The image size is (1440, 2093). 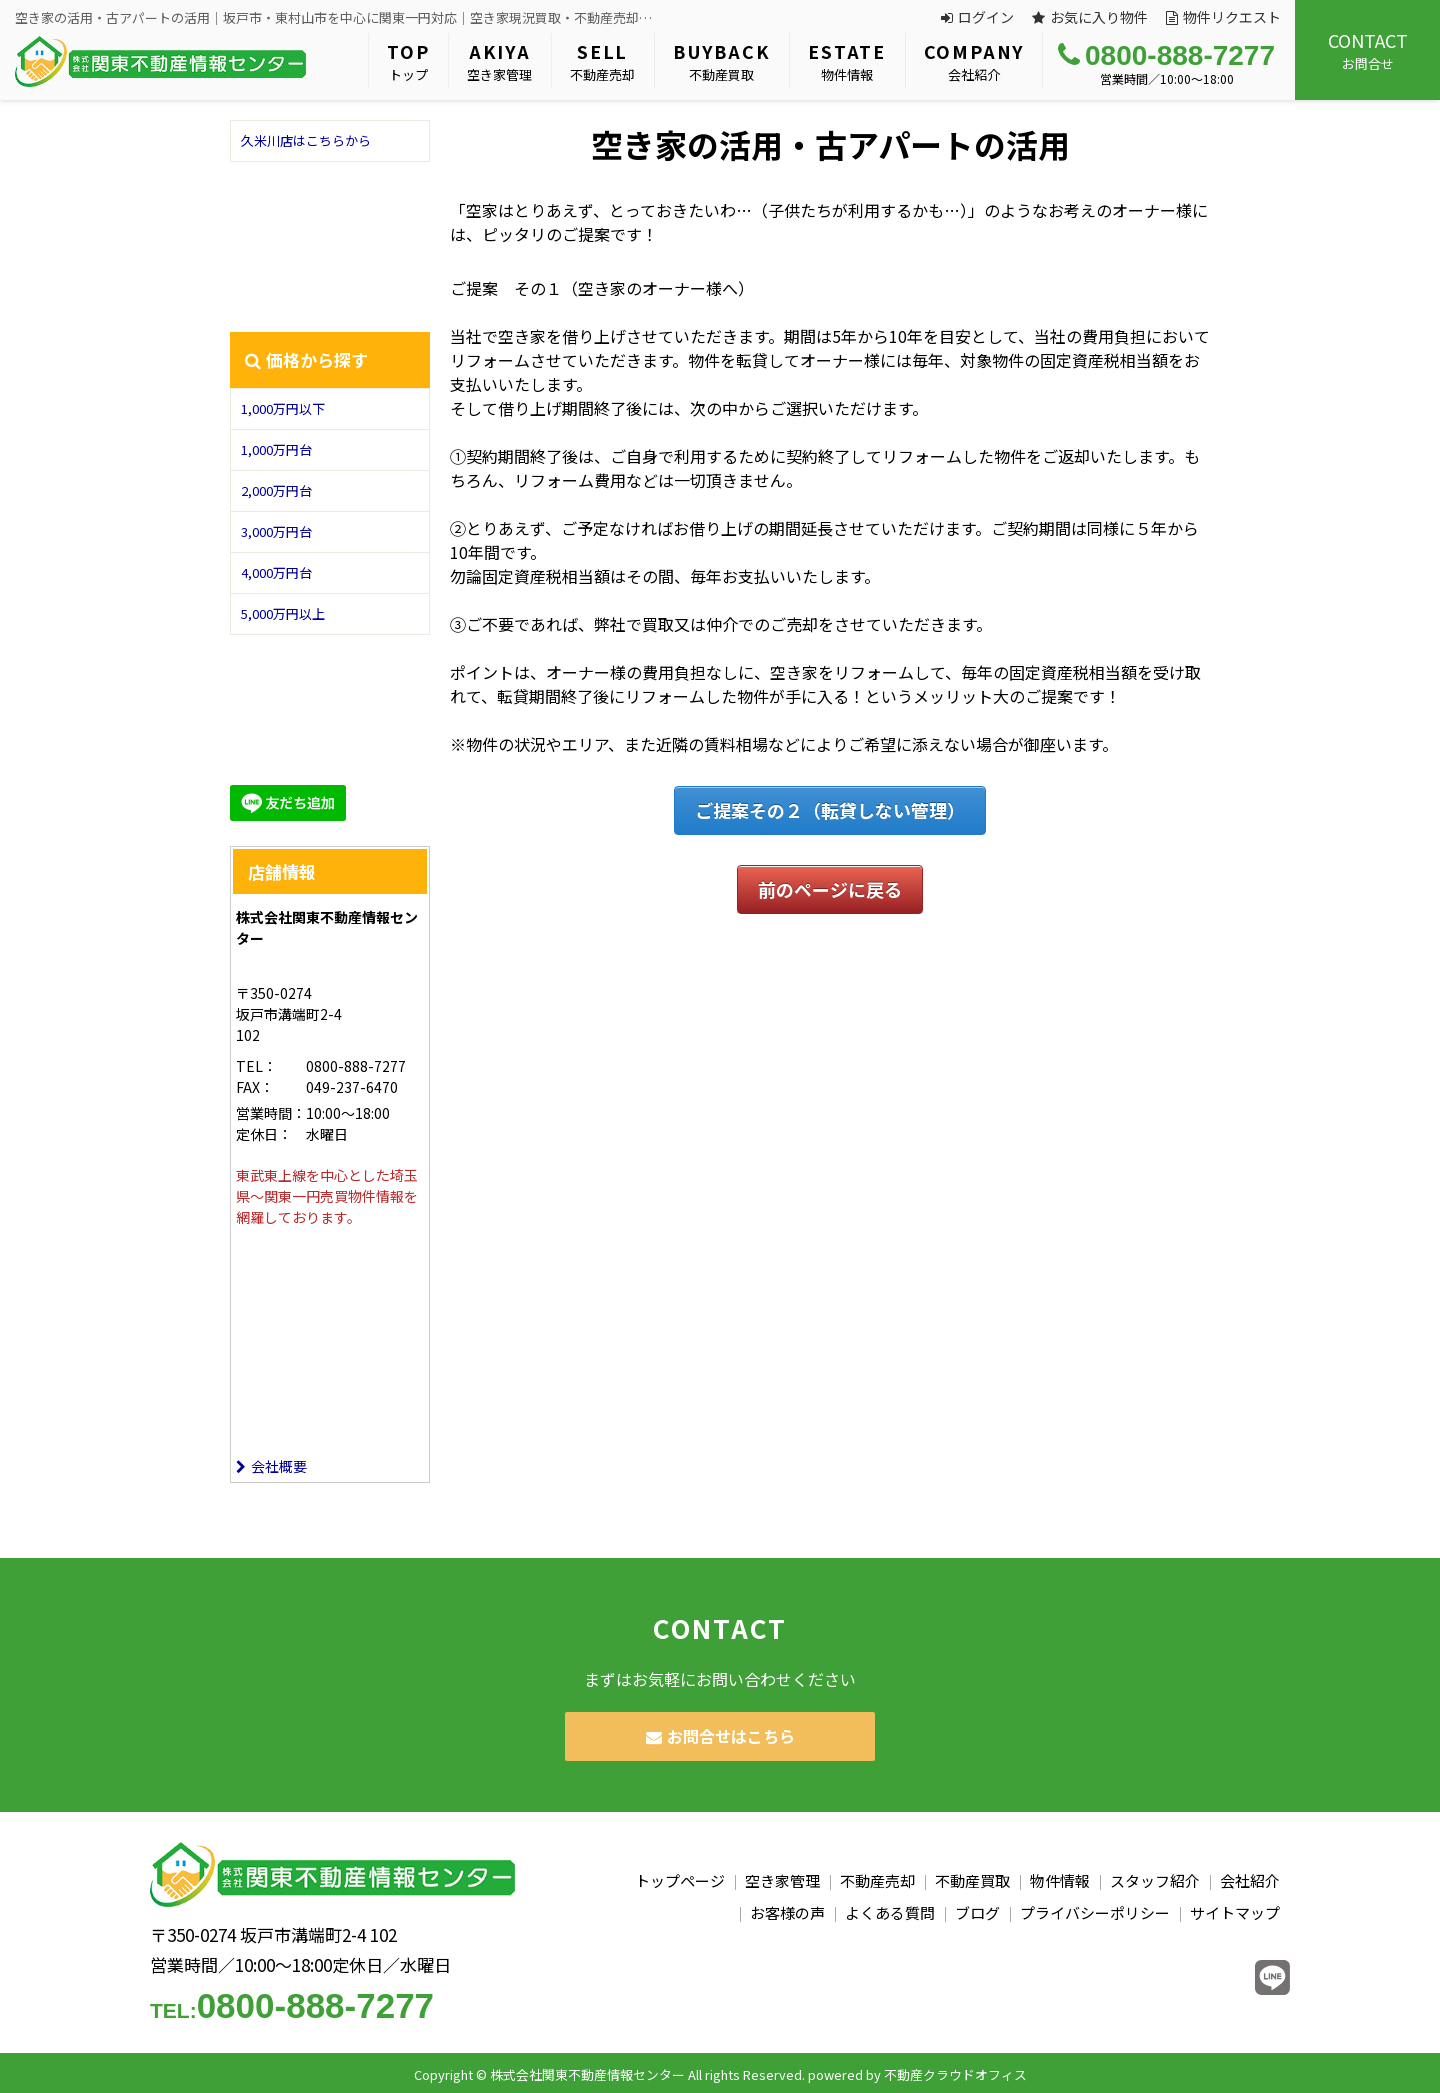 I want to click on 3,000万円台, so click(x=276, y=531).